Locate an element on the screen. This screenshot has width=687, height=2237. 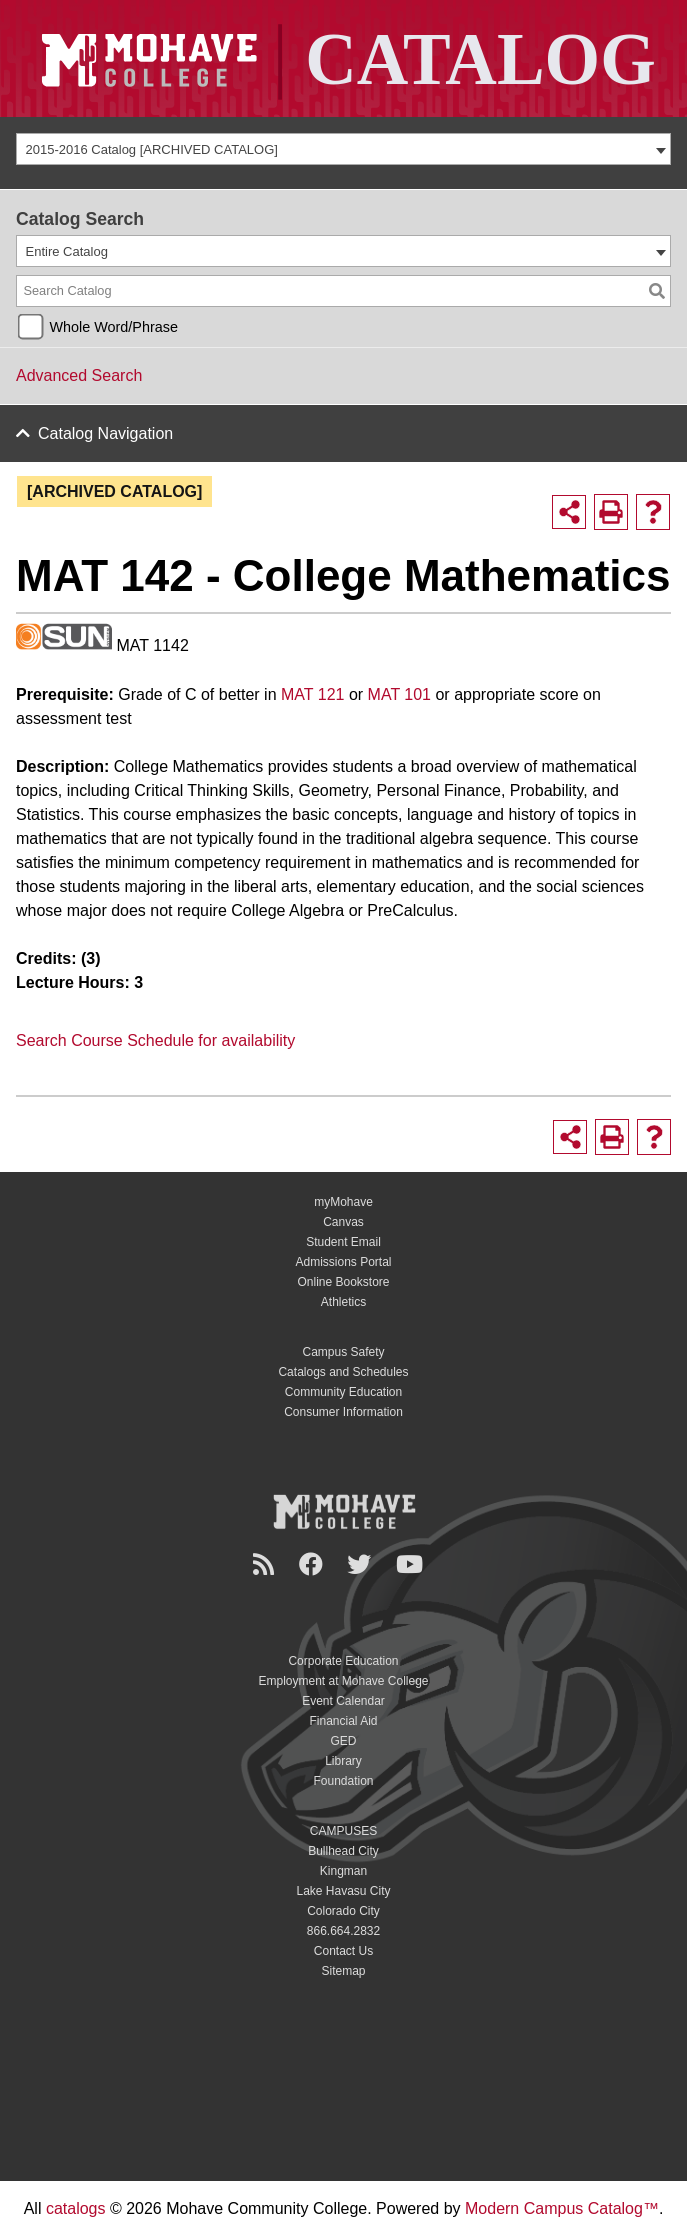
[Facebook] is located at coordinates (314, 1564).